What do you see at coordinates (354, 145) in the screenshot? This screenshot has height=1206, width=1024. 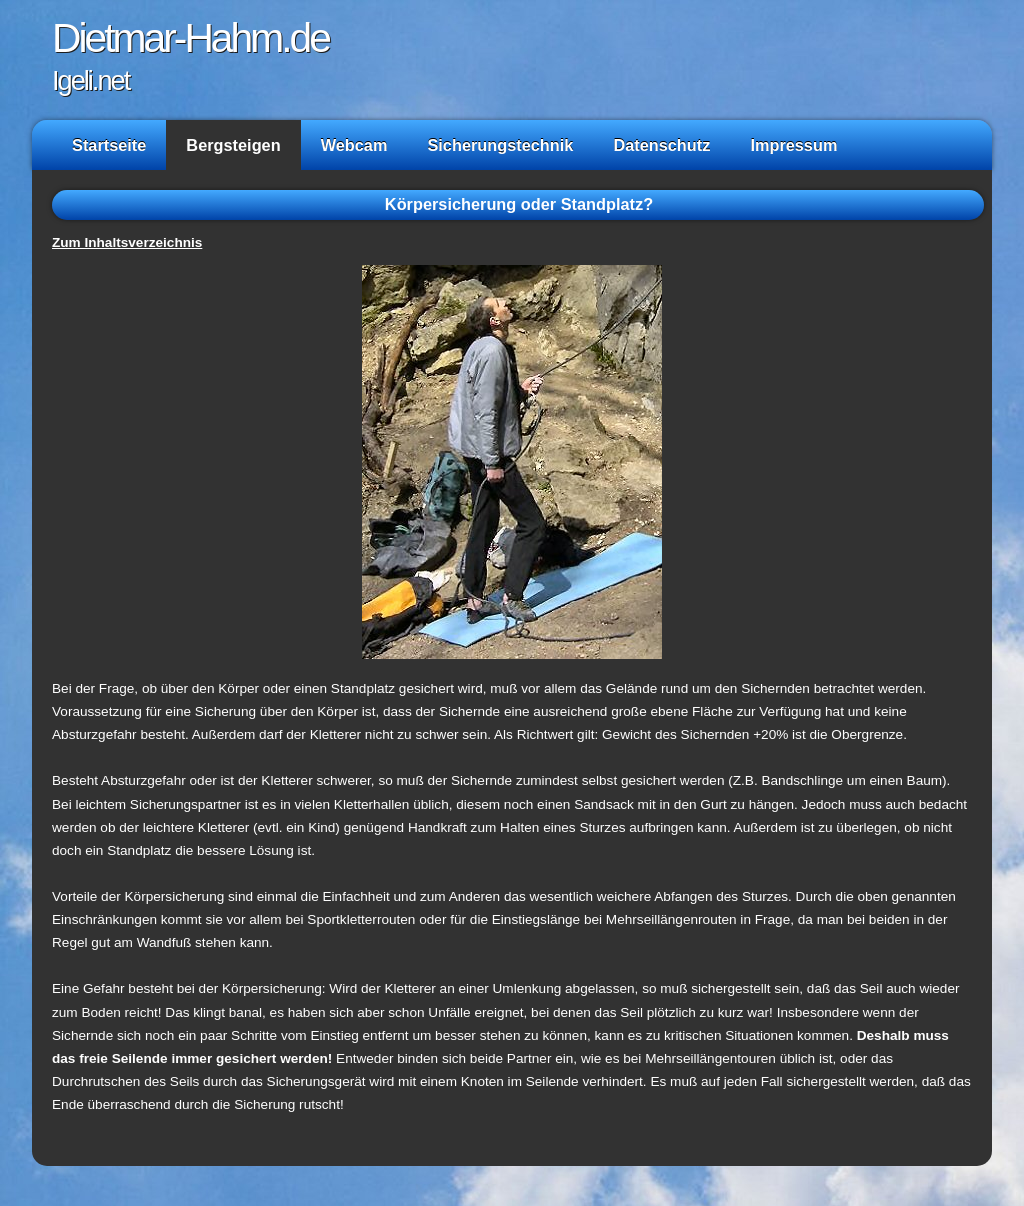 I see `Webcam` at bounding box center [354, 145].